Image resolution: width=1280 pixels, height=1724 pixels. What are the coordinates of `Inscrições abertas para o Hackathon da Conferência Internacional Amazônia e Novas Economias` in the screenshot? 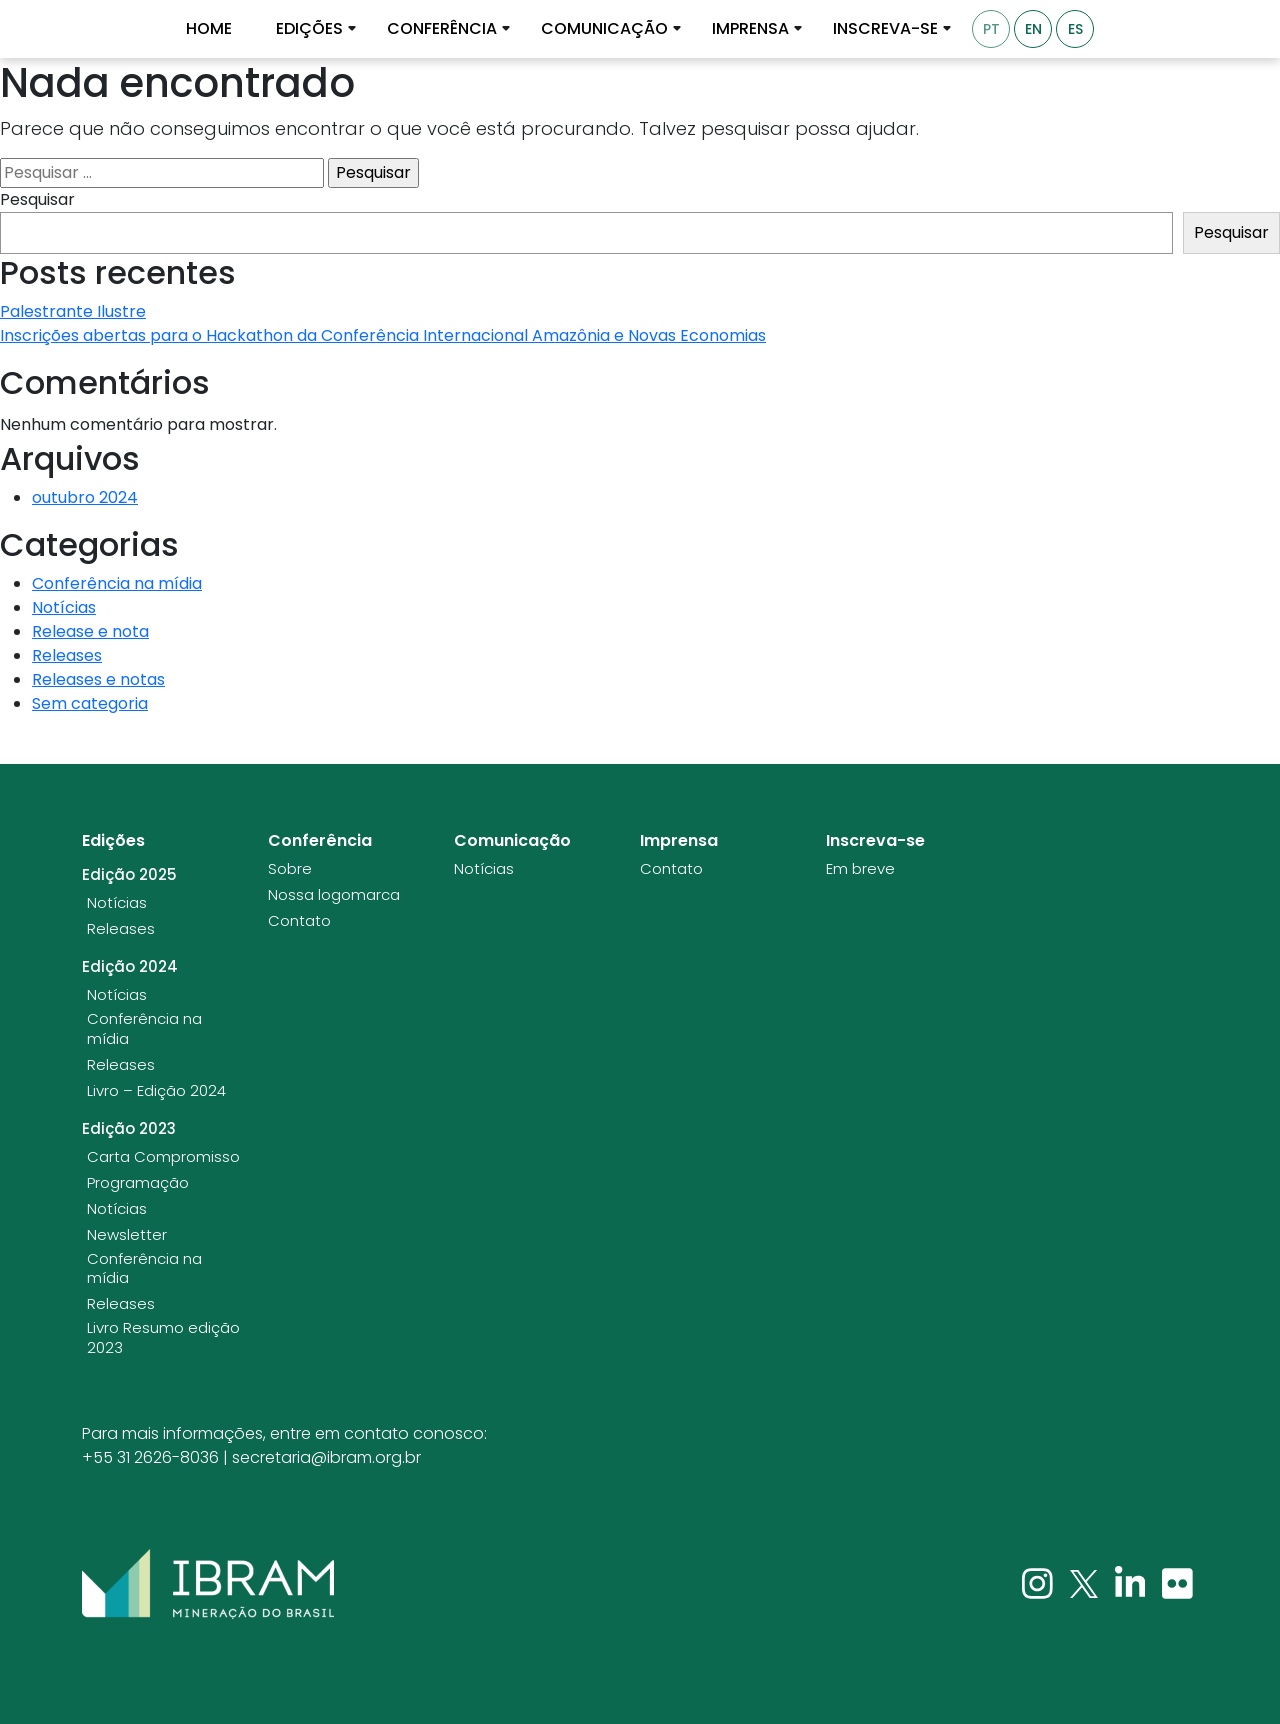 It's located at (383, 335).